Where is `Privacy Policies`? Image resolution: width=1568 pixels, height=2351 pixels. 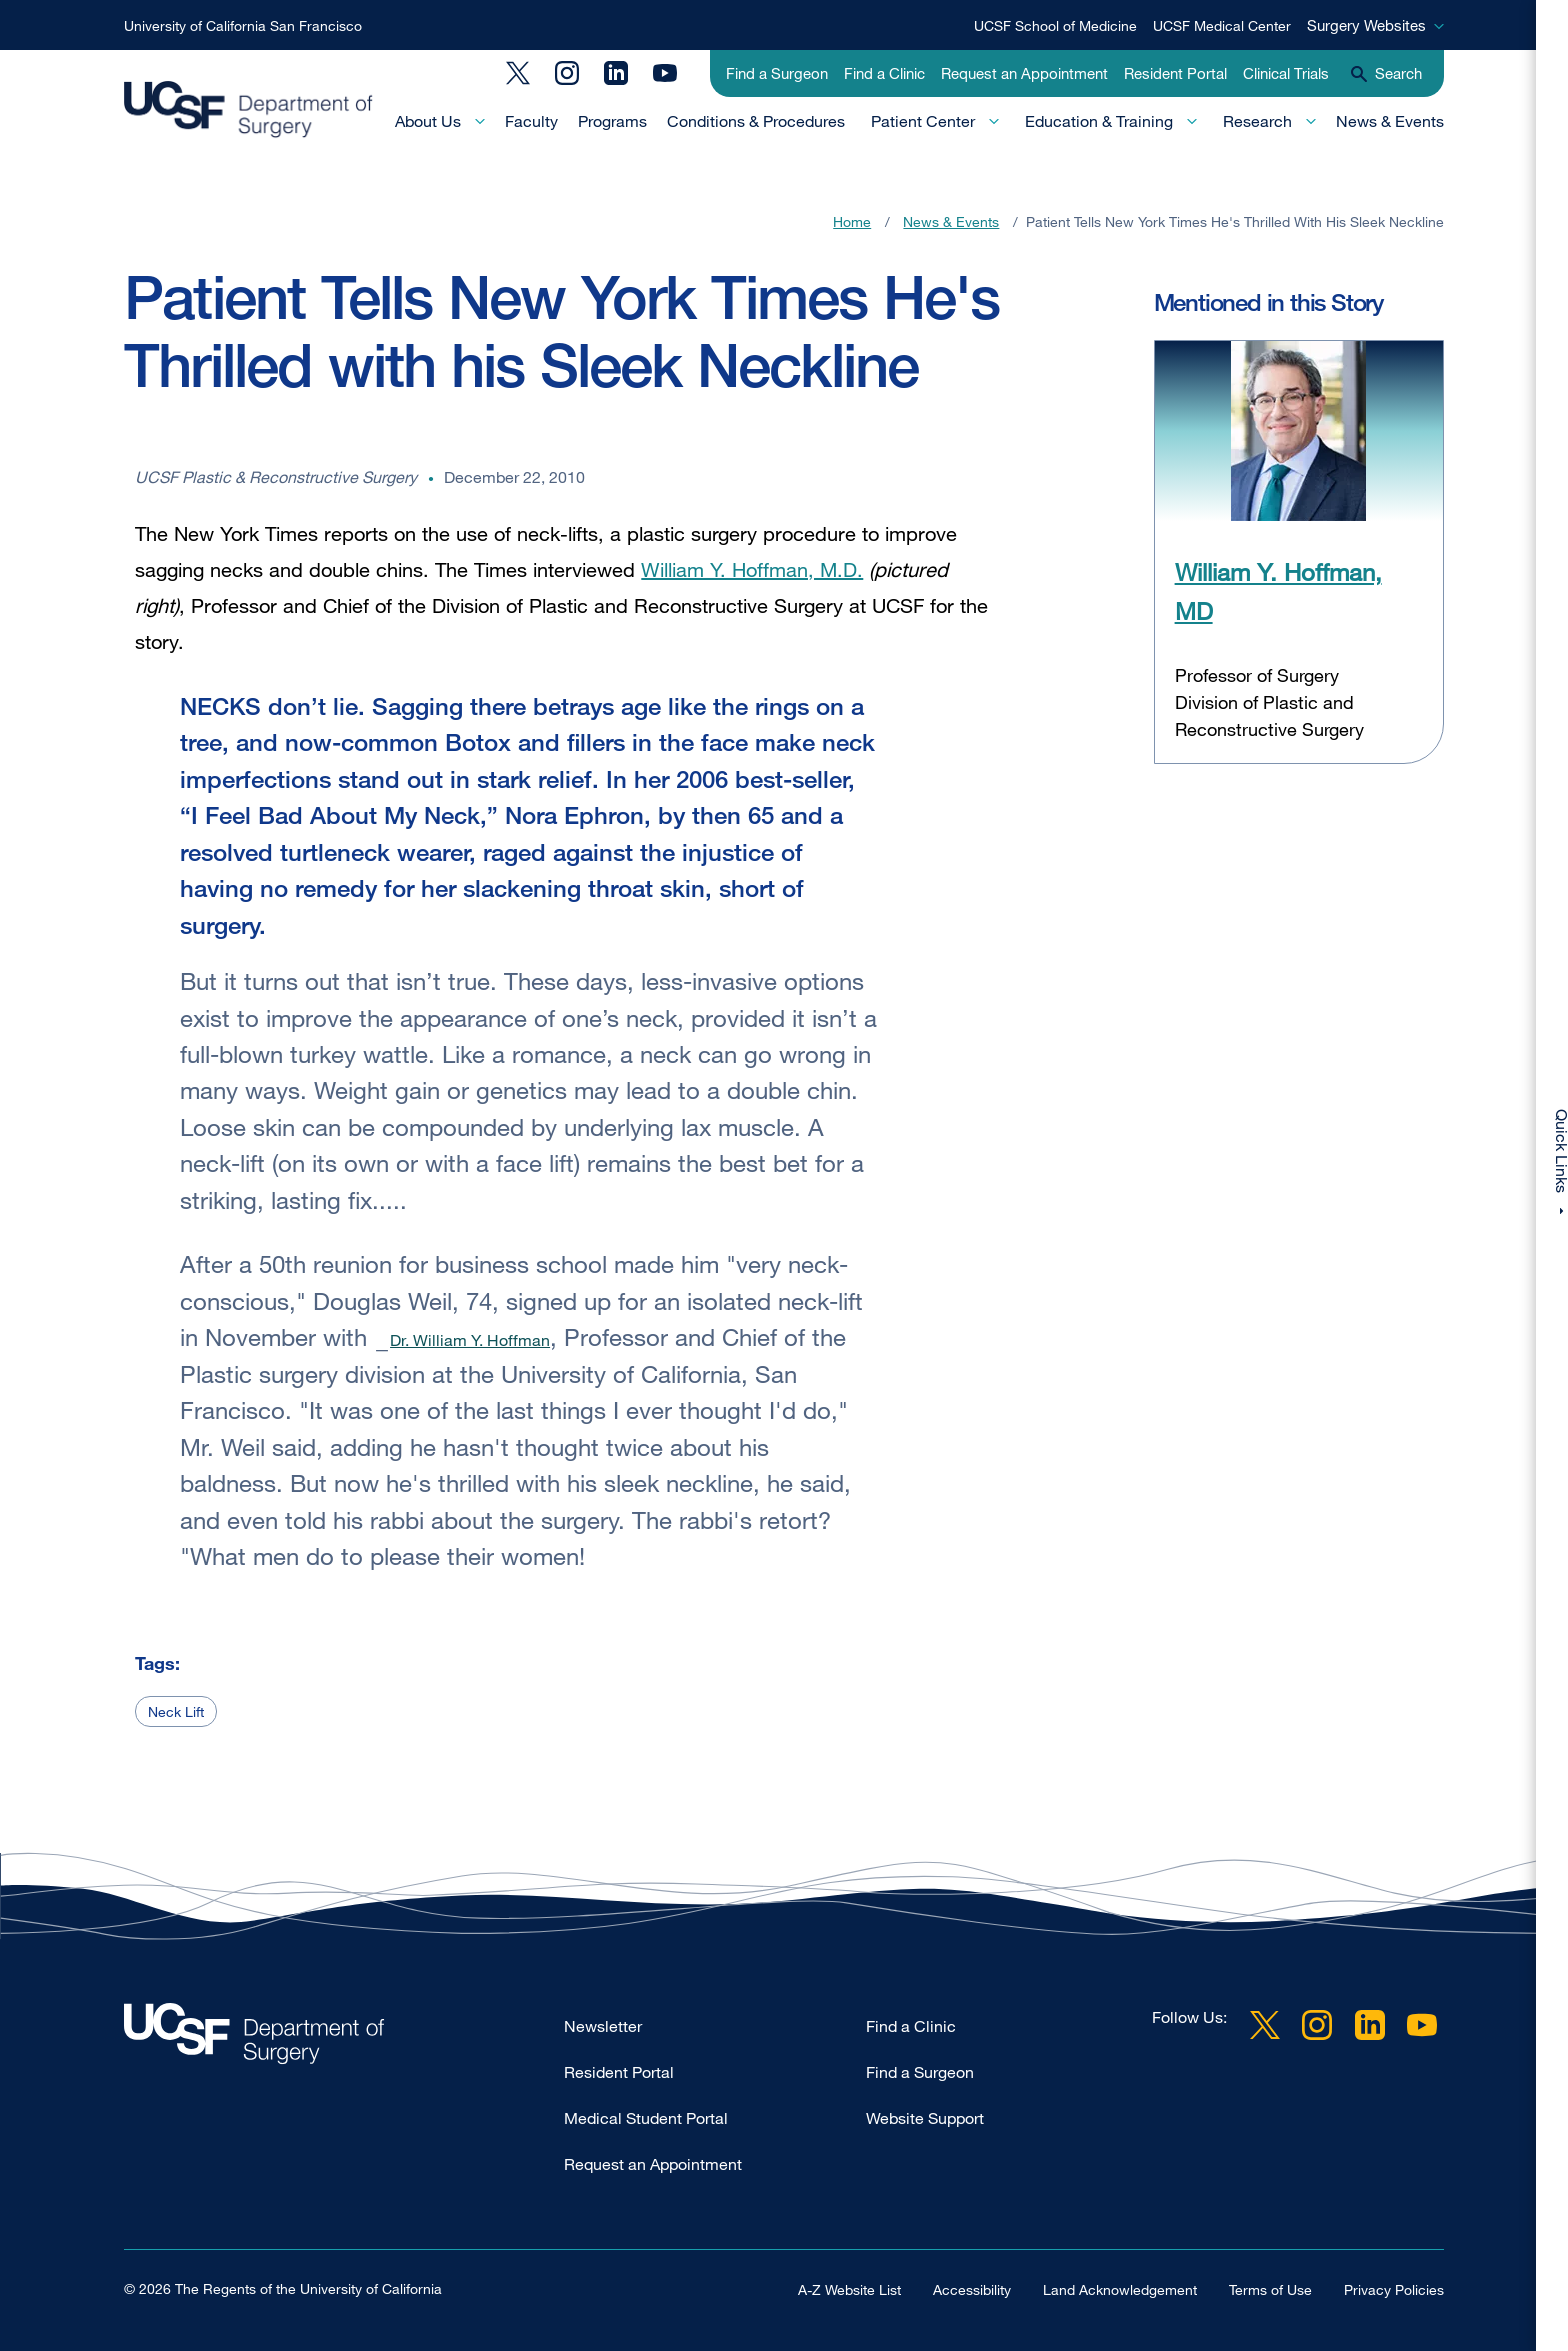
Privacy Policies is located at coordinates (1394, 2288).